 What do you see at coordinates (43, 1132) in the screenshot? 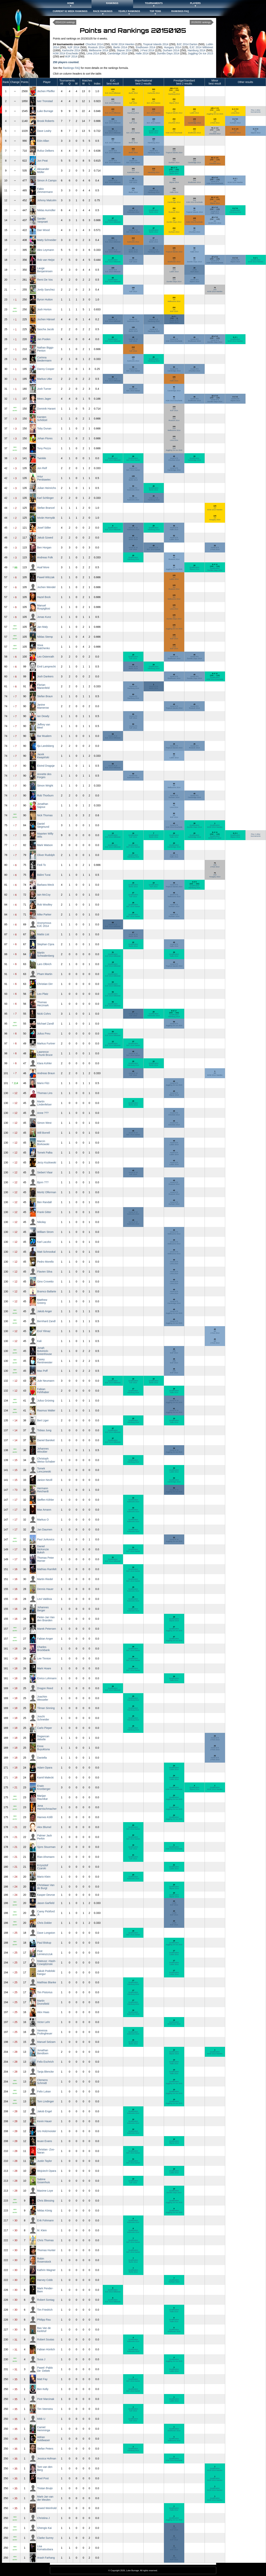
I see `Will Borrell` at bounding box center [43, 1132].